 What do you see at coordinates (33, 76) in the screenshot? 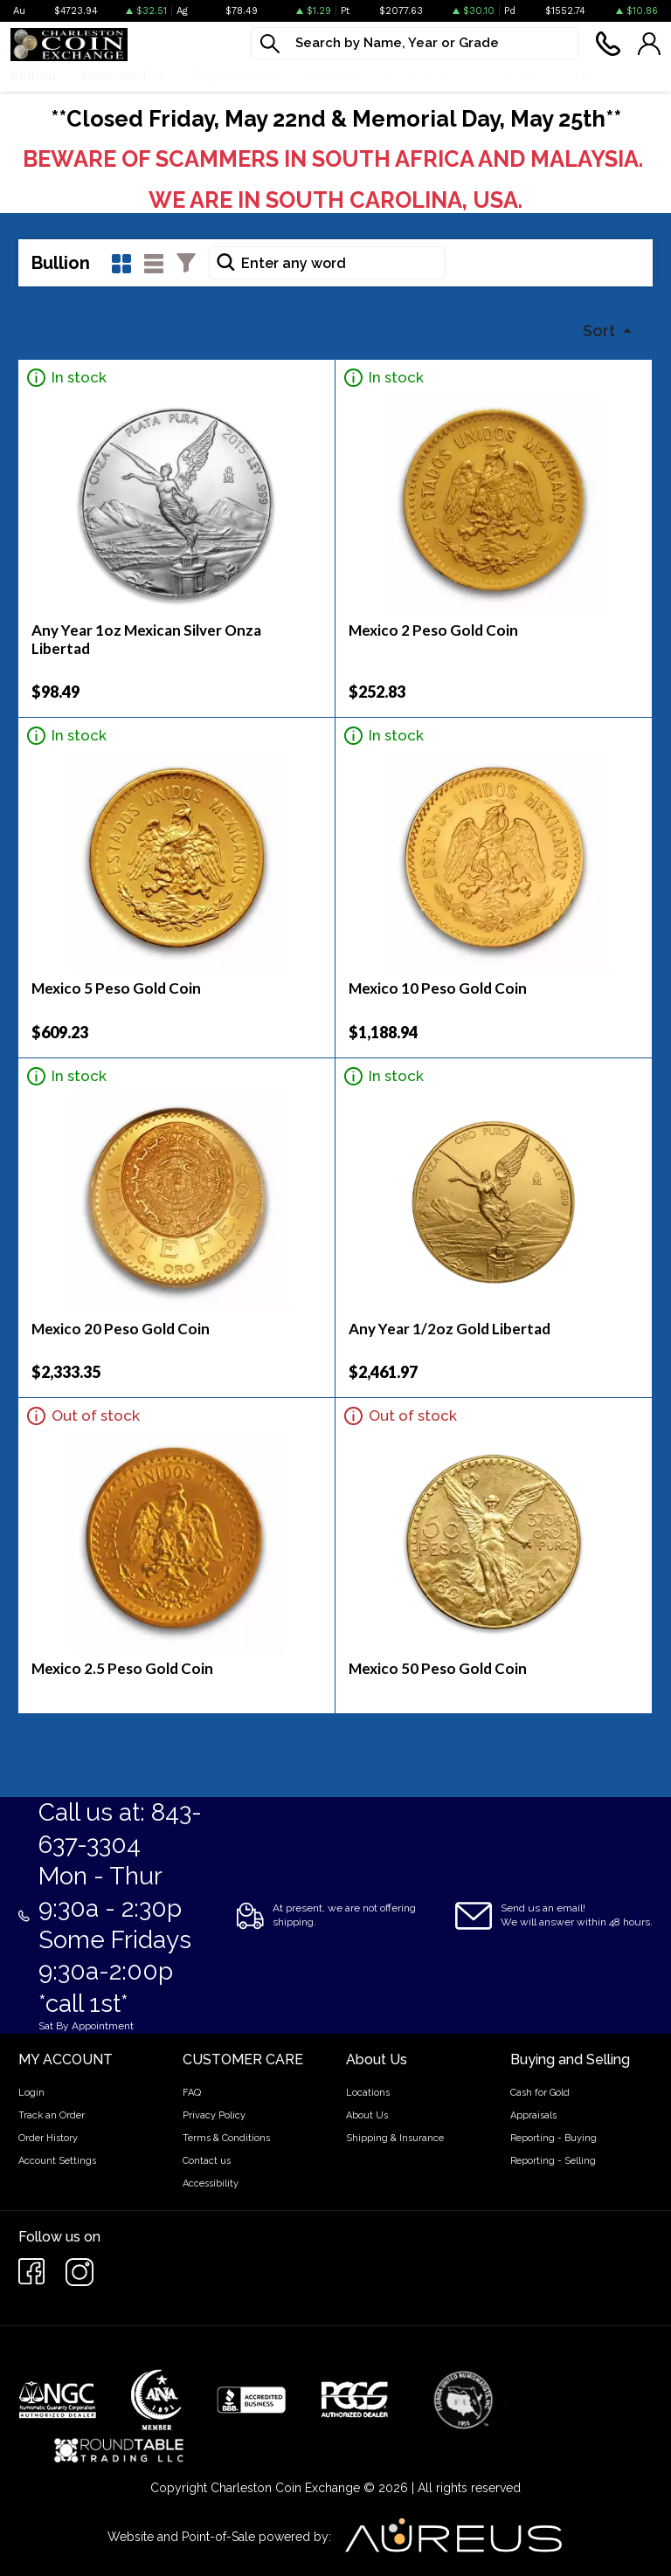
I see `Bullion [button]` at bounding box center [33, 76].